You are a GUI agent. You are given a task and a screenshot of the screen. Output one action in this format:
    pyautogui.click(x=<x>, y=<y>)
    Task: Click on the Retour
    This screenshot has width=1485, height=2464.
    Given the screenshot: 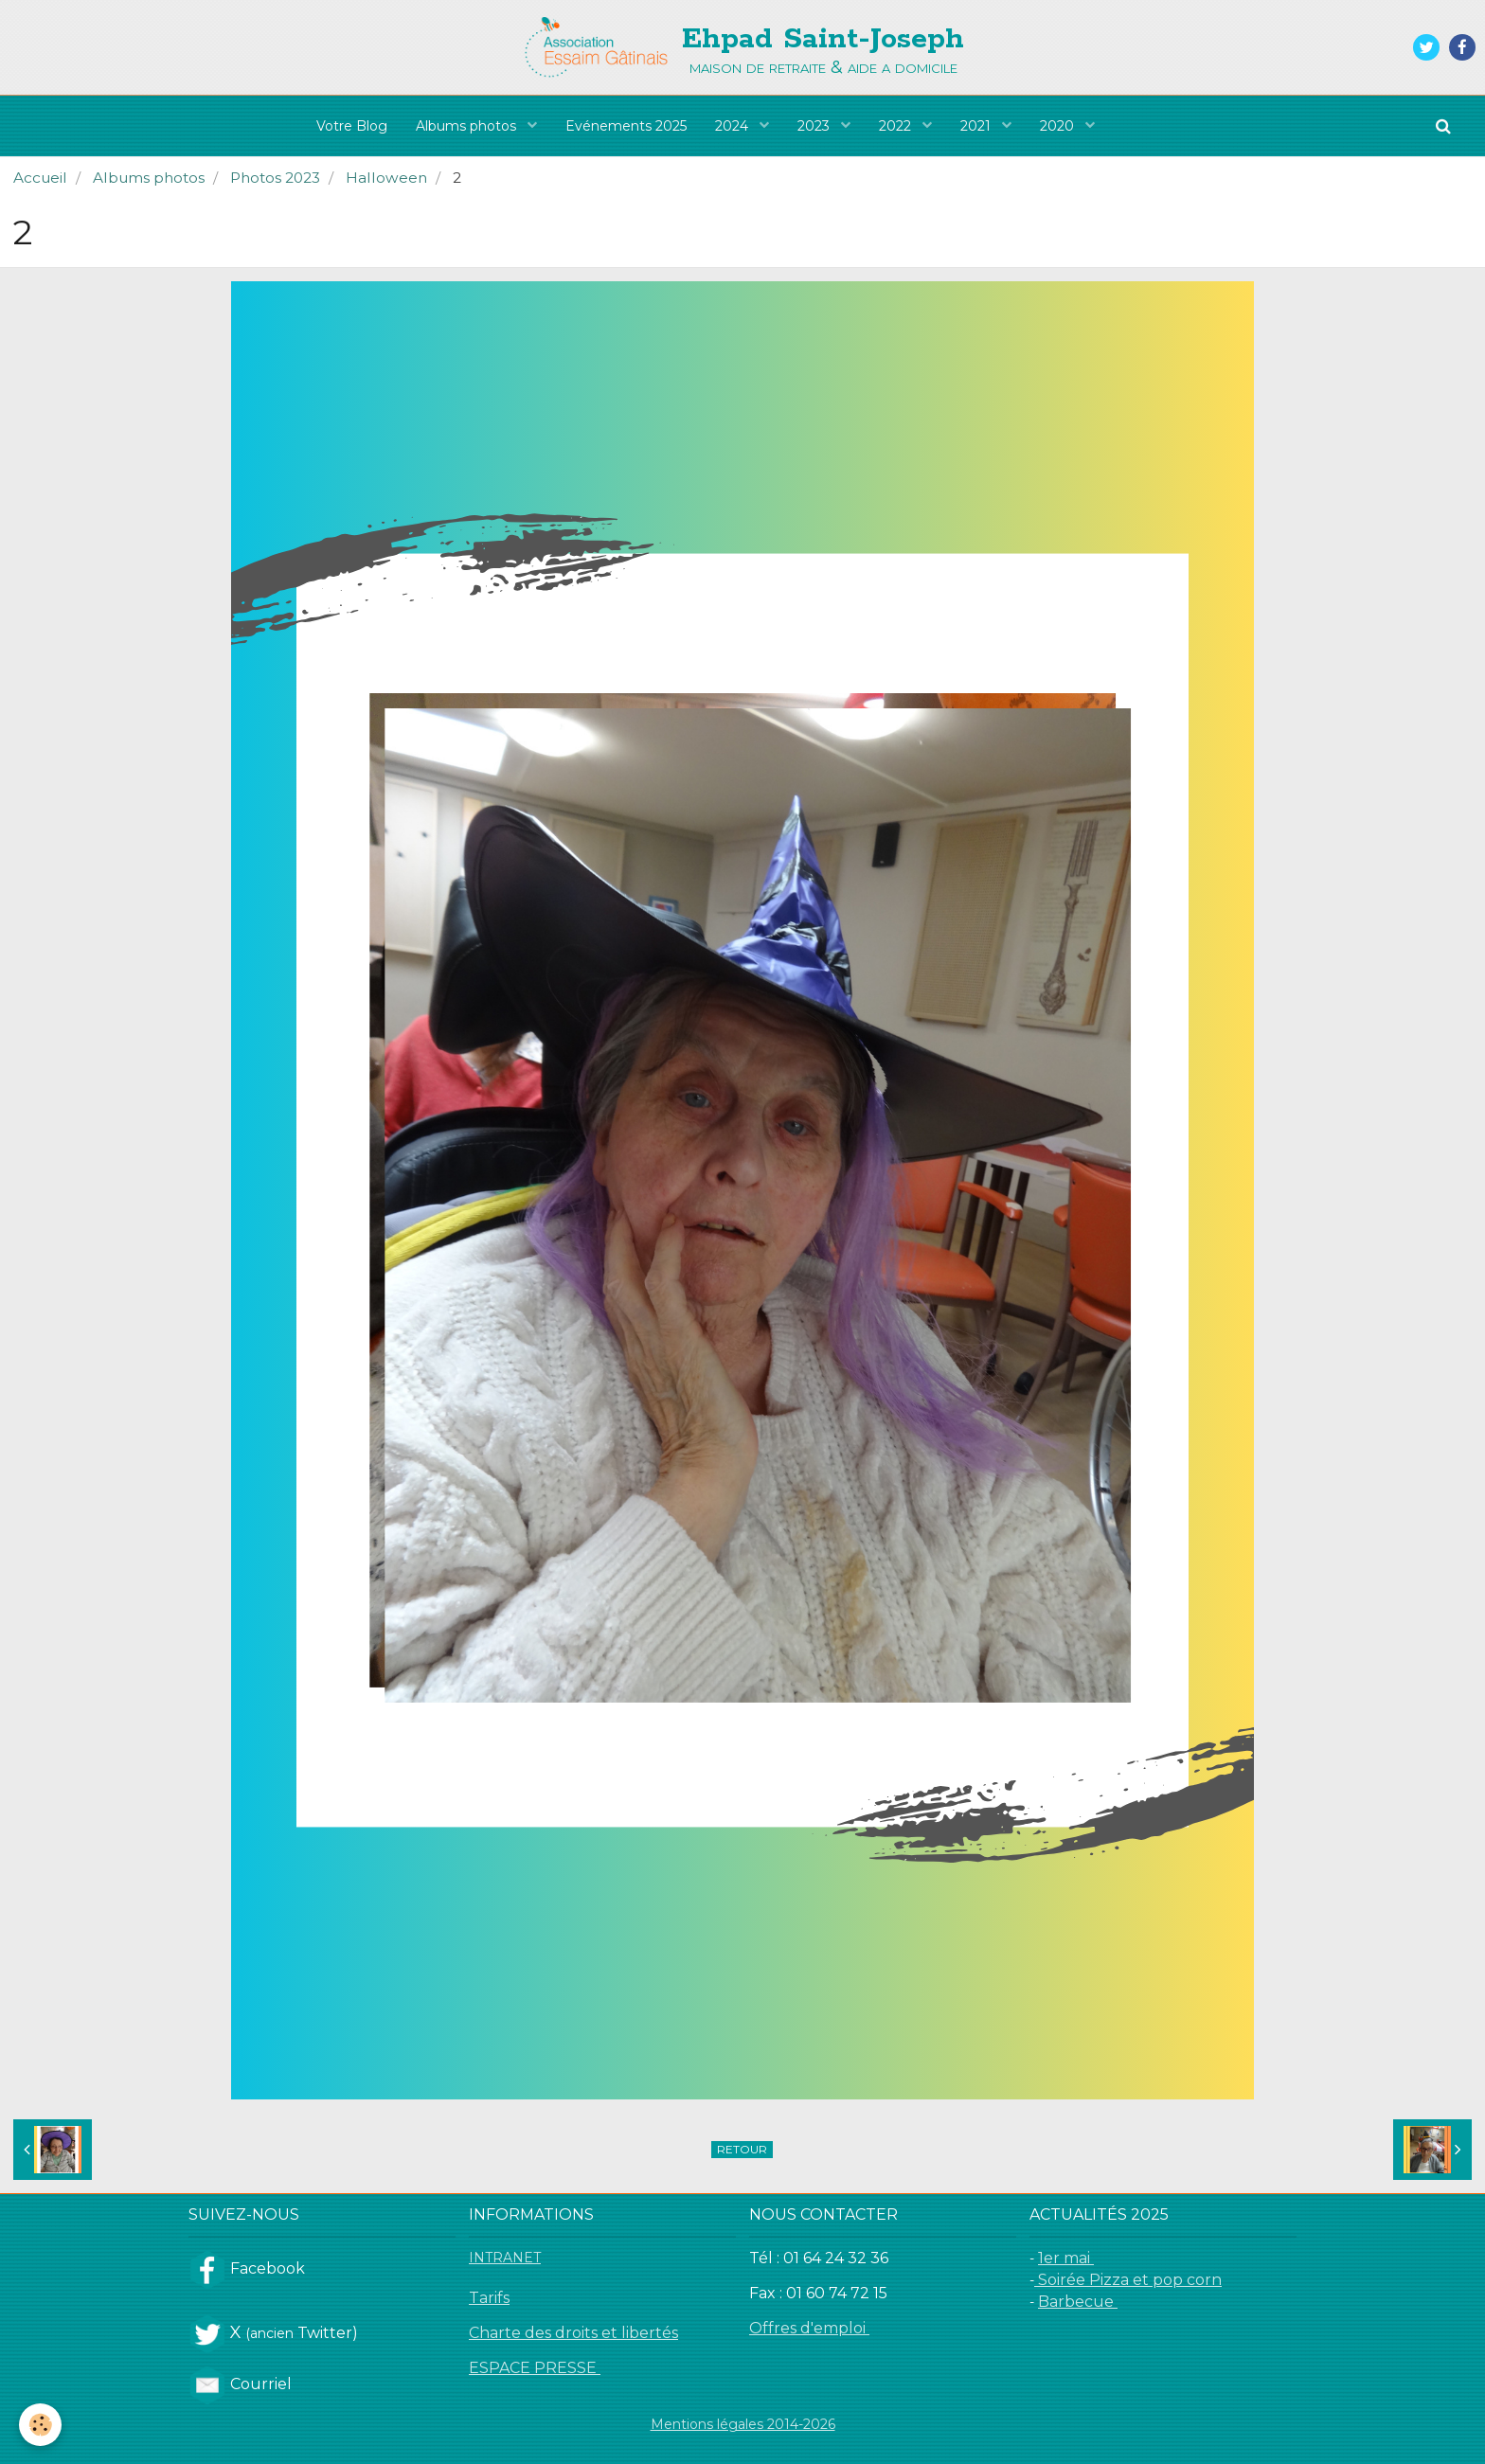 What is the action you would take?
    pyautogui.click(x=742, y=2149)
    